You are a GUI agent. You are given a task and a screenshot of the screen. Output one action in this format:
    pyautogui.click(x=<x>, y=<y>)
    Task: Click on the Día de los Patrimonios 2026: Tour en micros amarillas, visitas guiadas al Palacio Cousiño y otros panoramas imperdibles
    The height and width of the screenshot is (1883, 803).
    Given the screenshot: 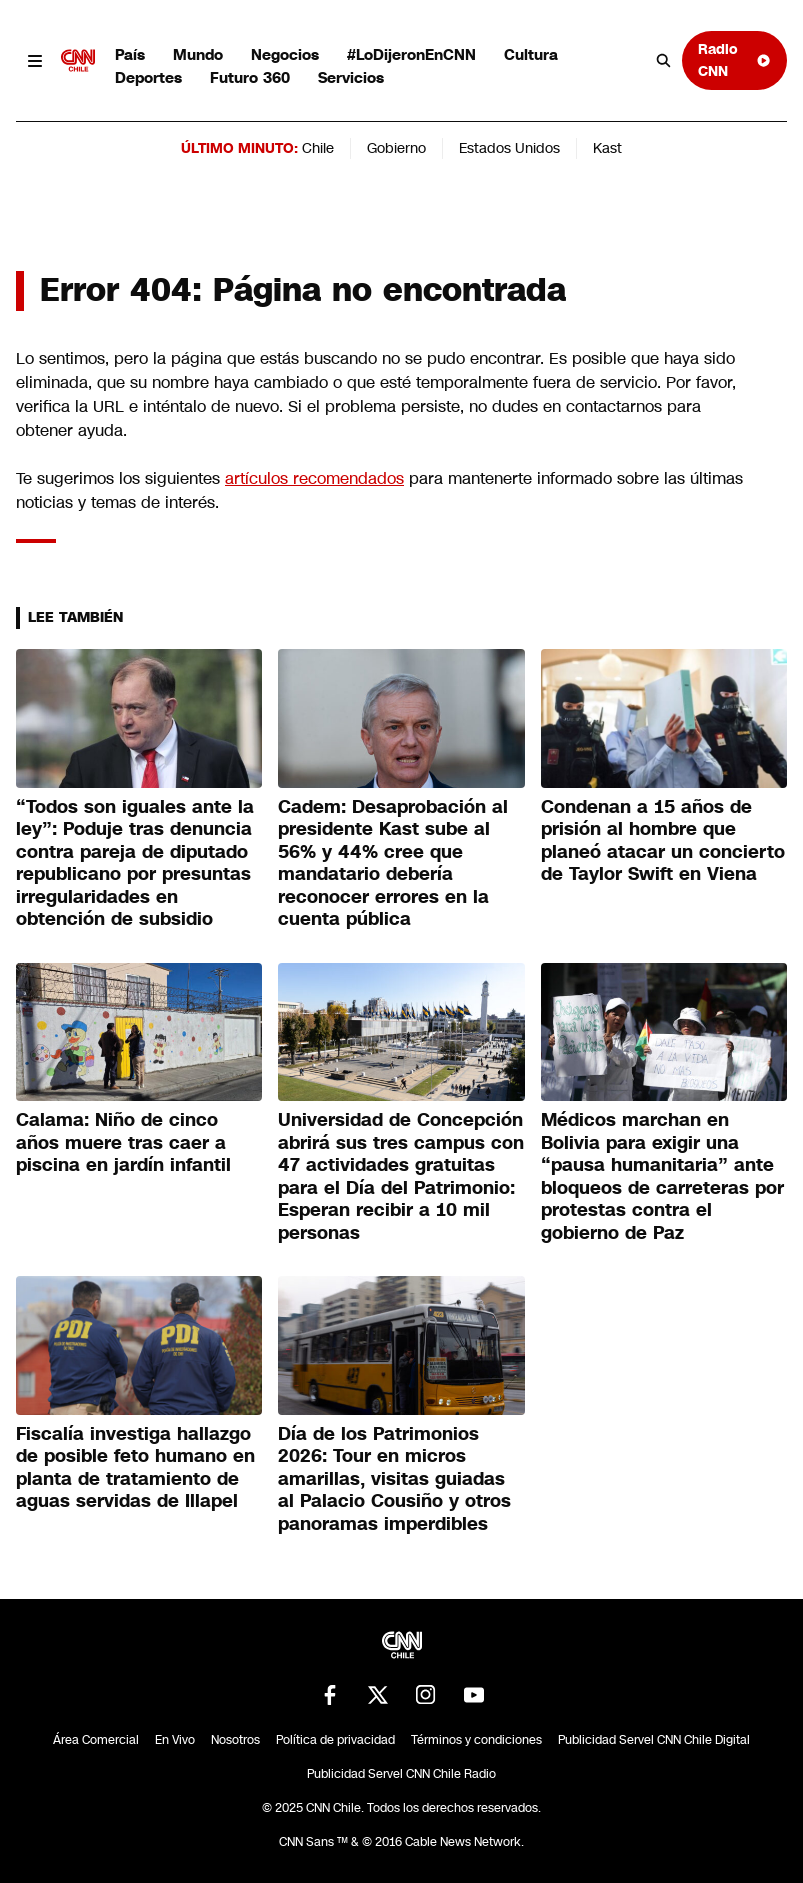 What is the action you would take?
    pyautogui.click(x=394, y=1479)
    